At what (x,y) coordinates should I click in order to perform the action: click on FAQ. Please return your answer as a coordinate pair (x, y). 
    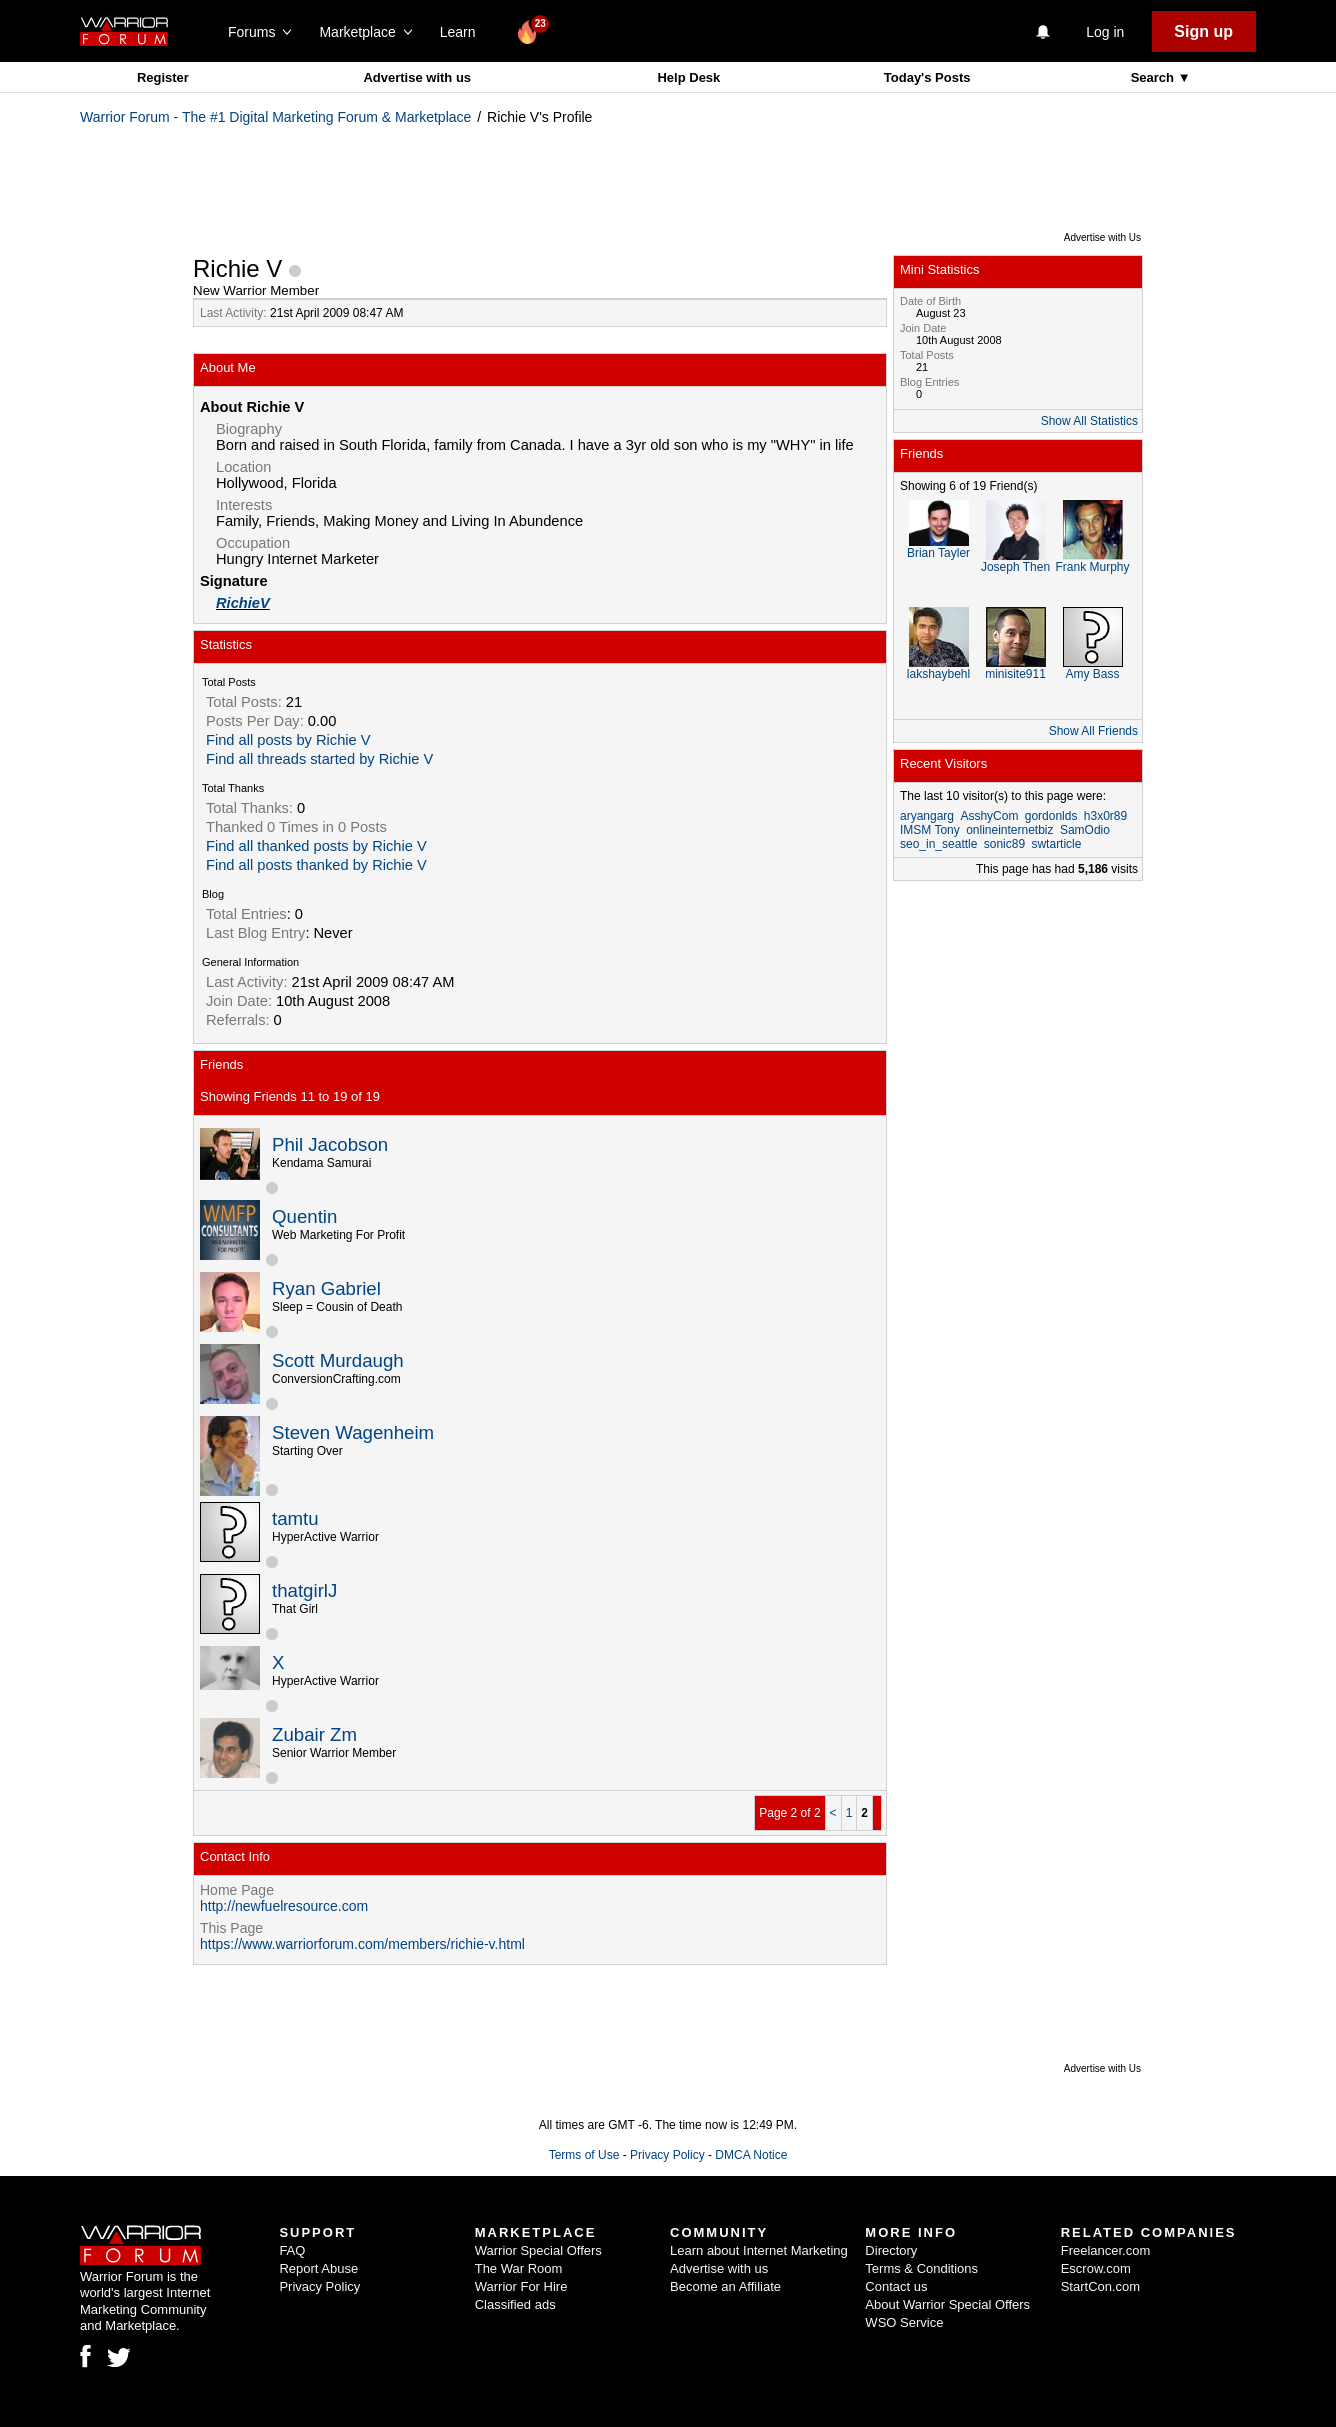
    Looking at the image, I should click on (292, 2250).